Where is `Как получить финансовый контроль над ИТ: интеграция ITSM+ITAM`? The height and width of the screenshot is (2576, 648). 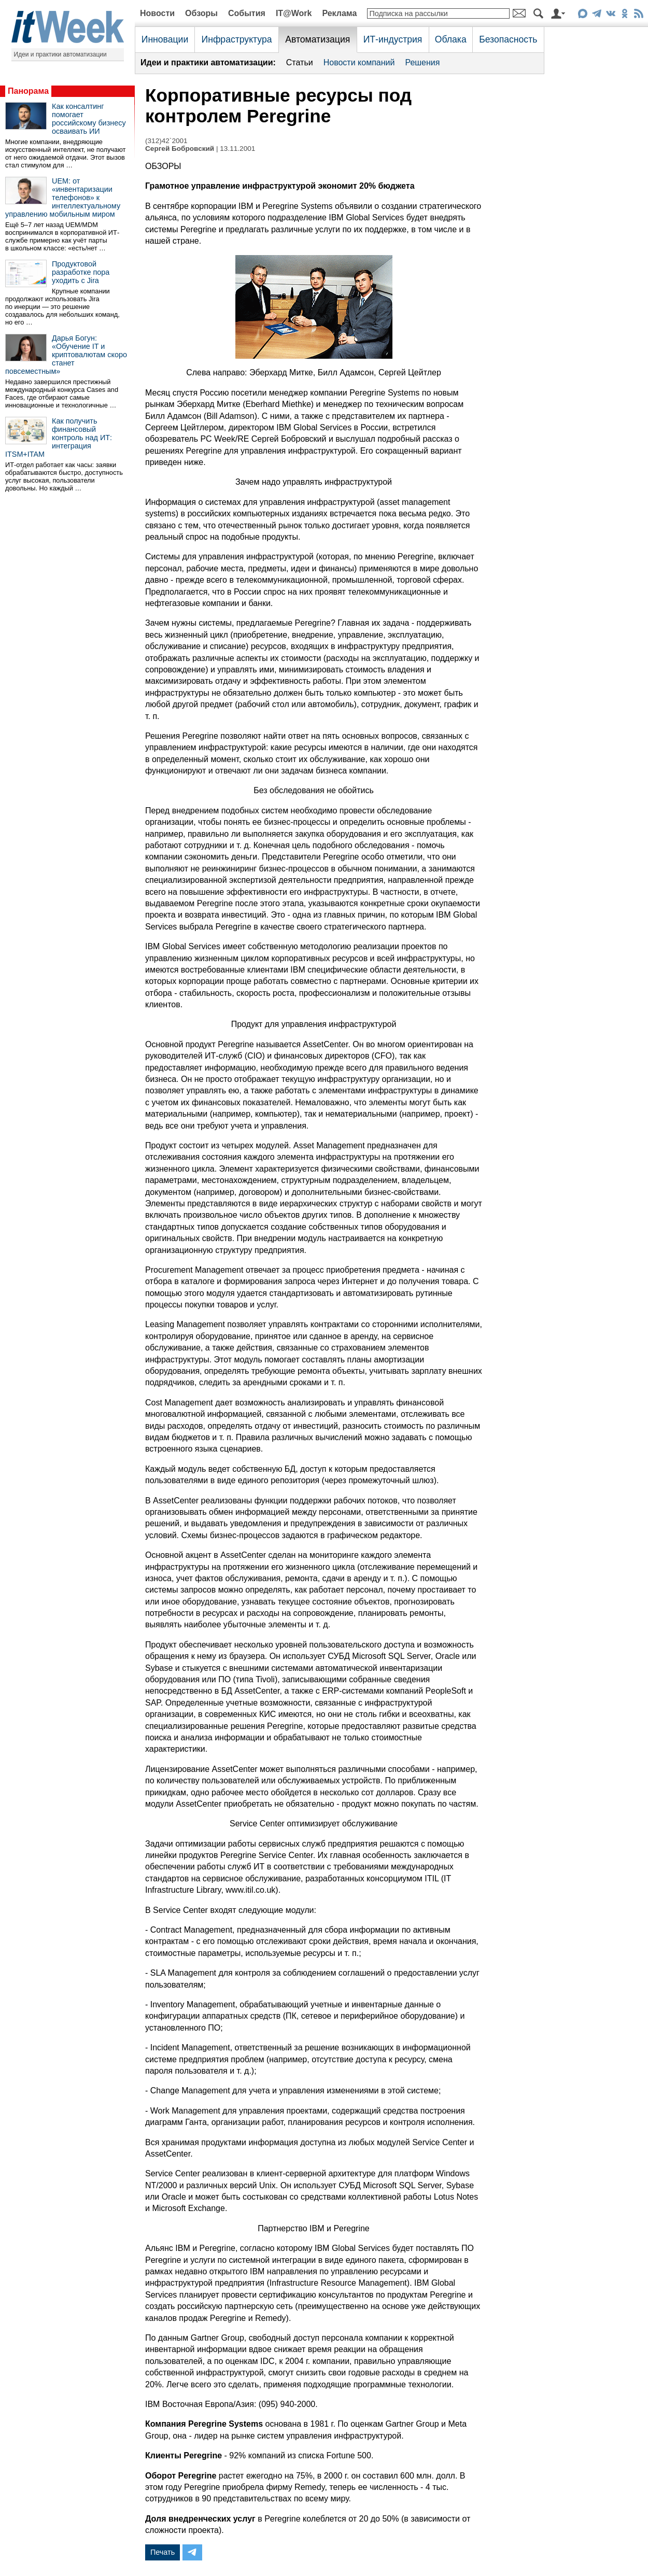
Как получить финансовый контроль над ИТ: интеграция ITSM+ITAM is located at coordinates (58, 437).